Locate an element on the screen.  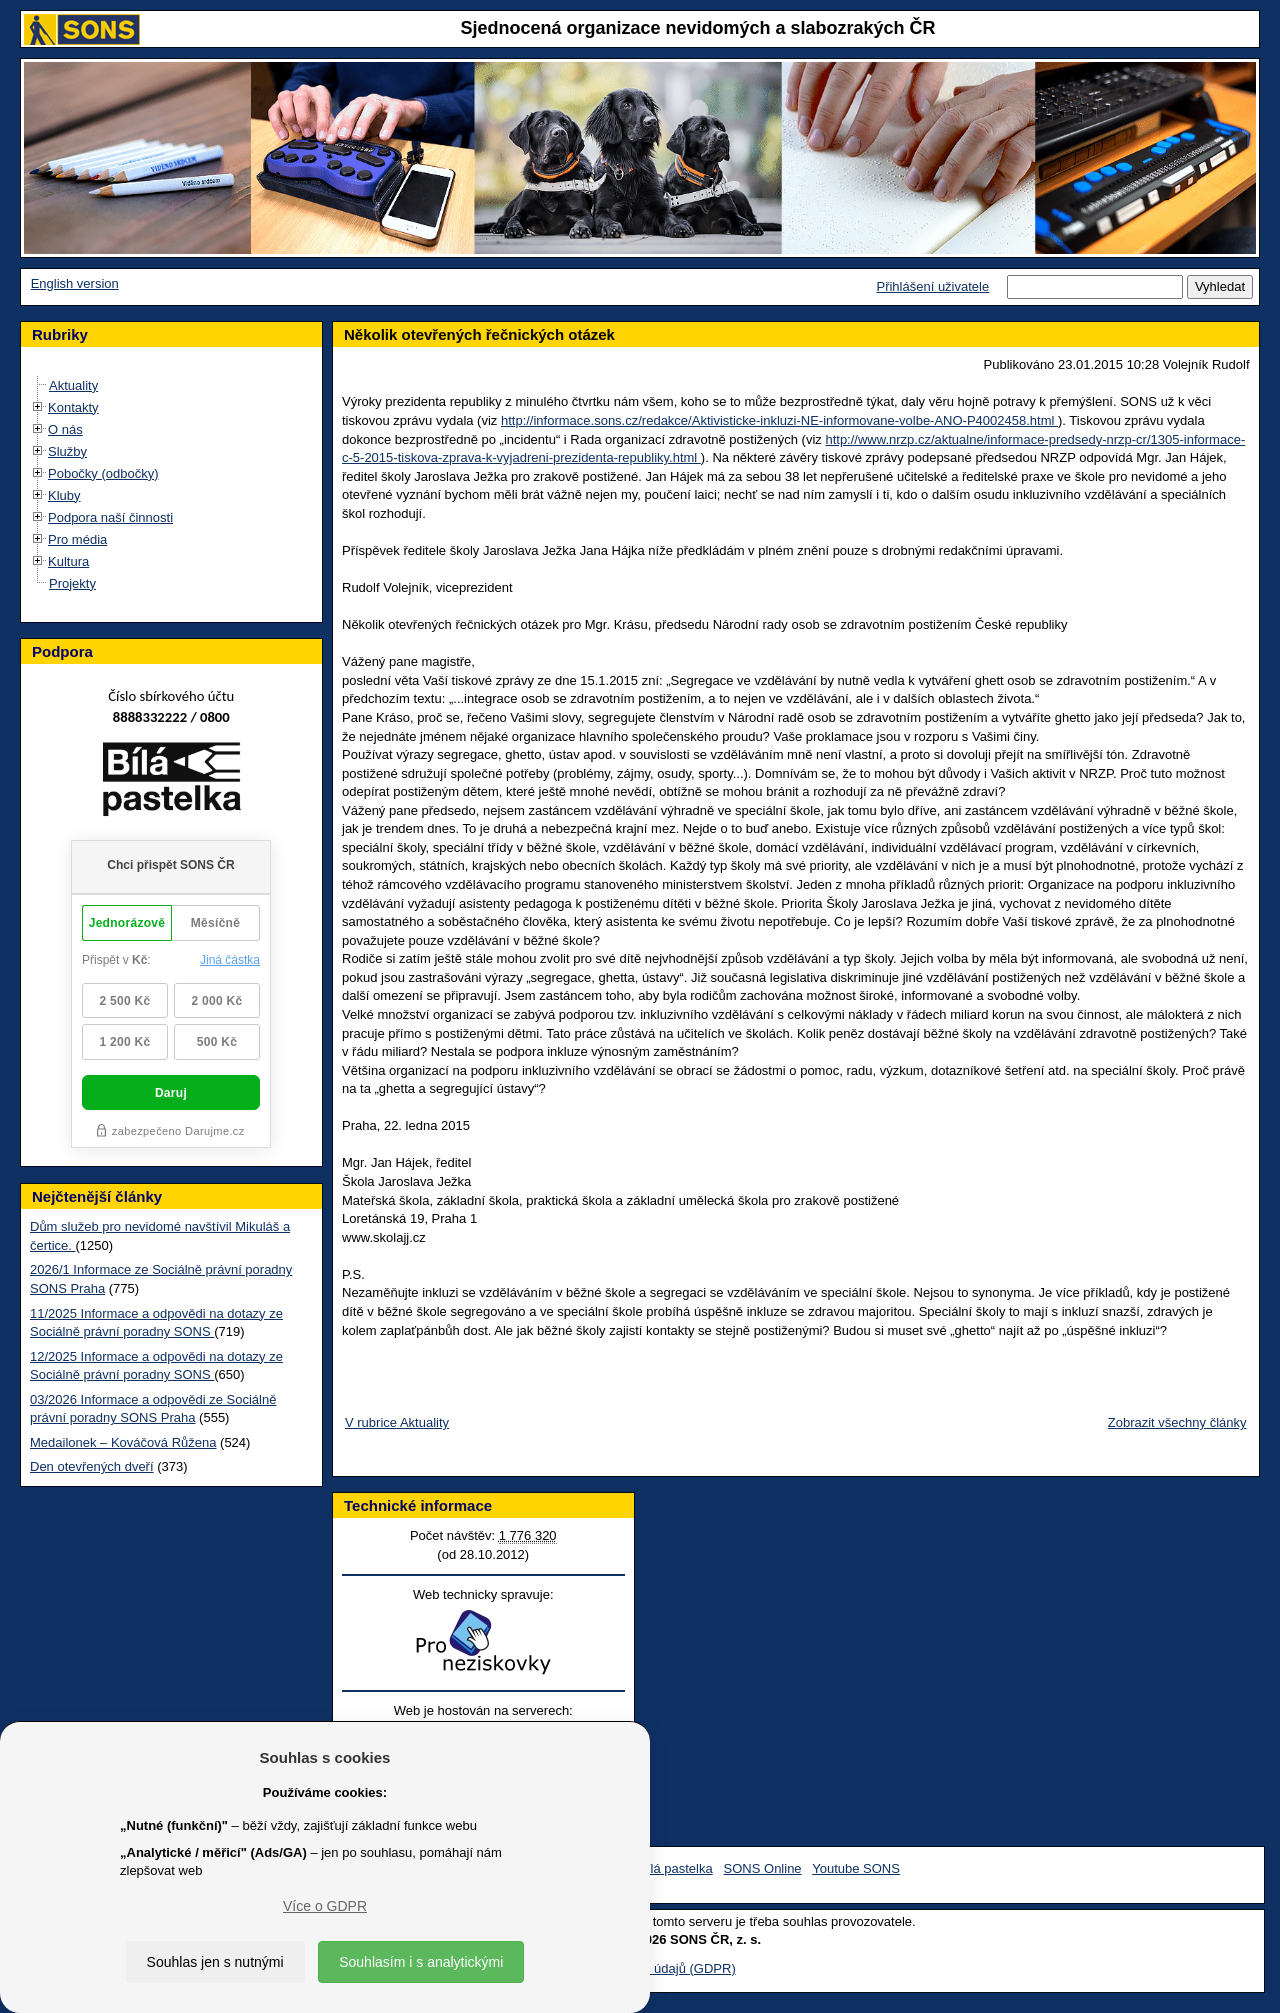
http://informace.sons.cz/redakce/Aktivisticke-inkluzi-NE-informovane-volbe-ANO-P4002458.html is located at coordinates (779, 420).